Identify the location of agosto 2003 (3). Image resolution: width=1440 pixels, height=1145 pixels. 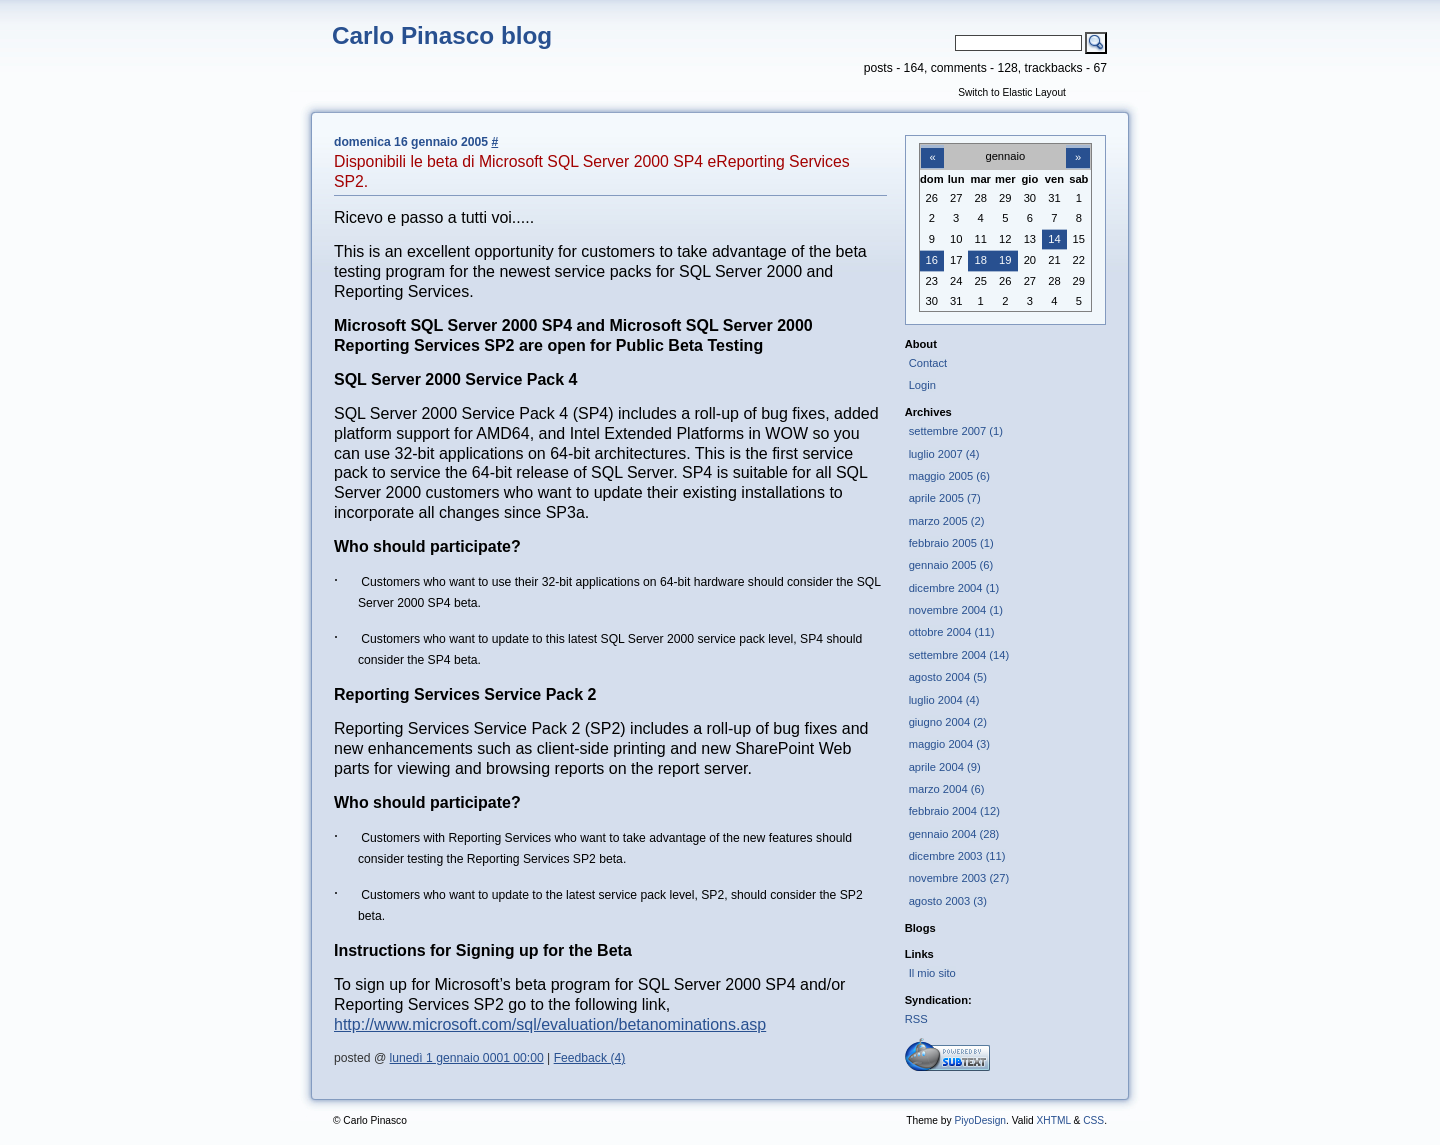
(948, 901).